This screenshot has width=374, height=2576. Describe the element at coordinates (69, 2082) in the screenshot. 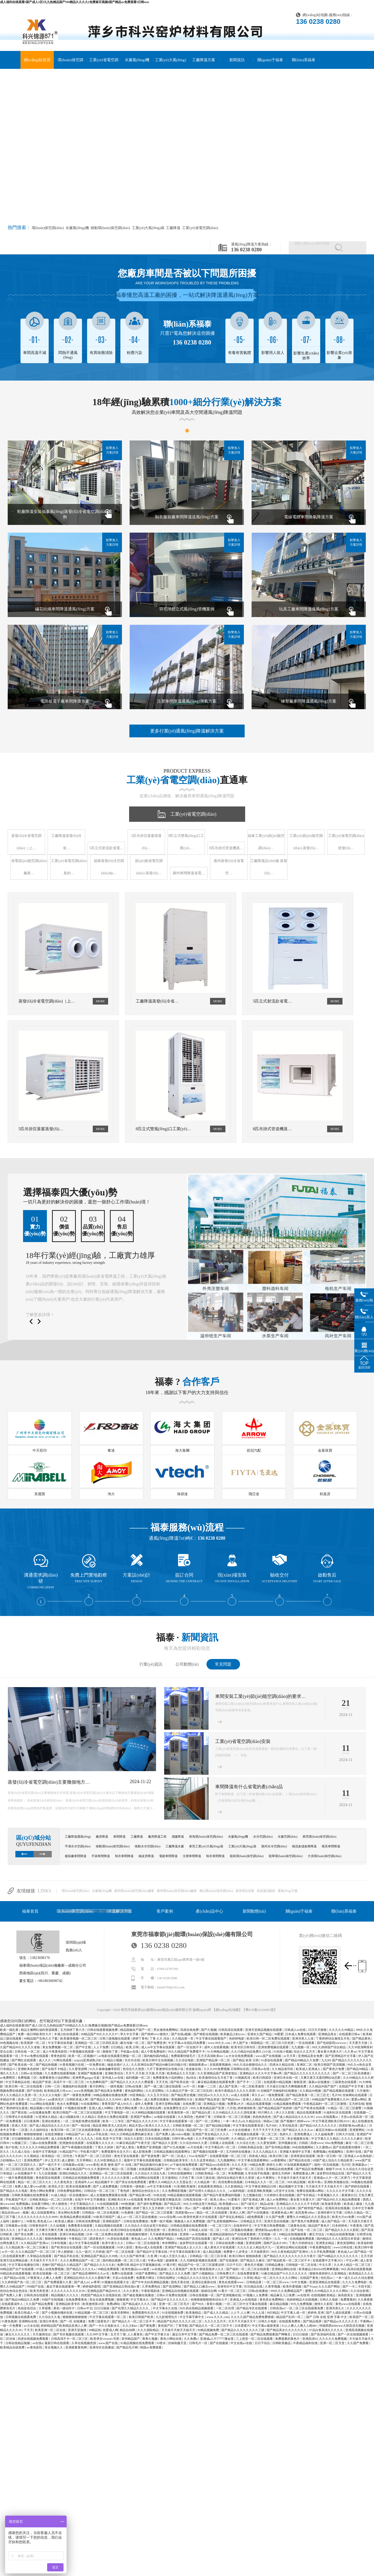

I see `高清不卡一区二区三区` at that location.